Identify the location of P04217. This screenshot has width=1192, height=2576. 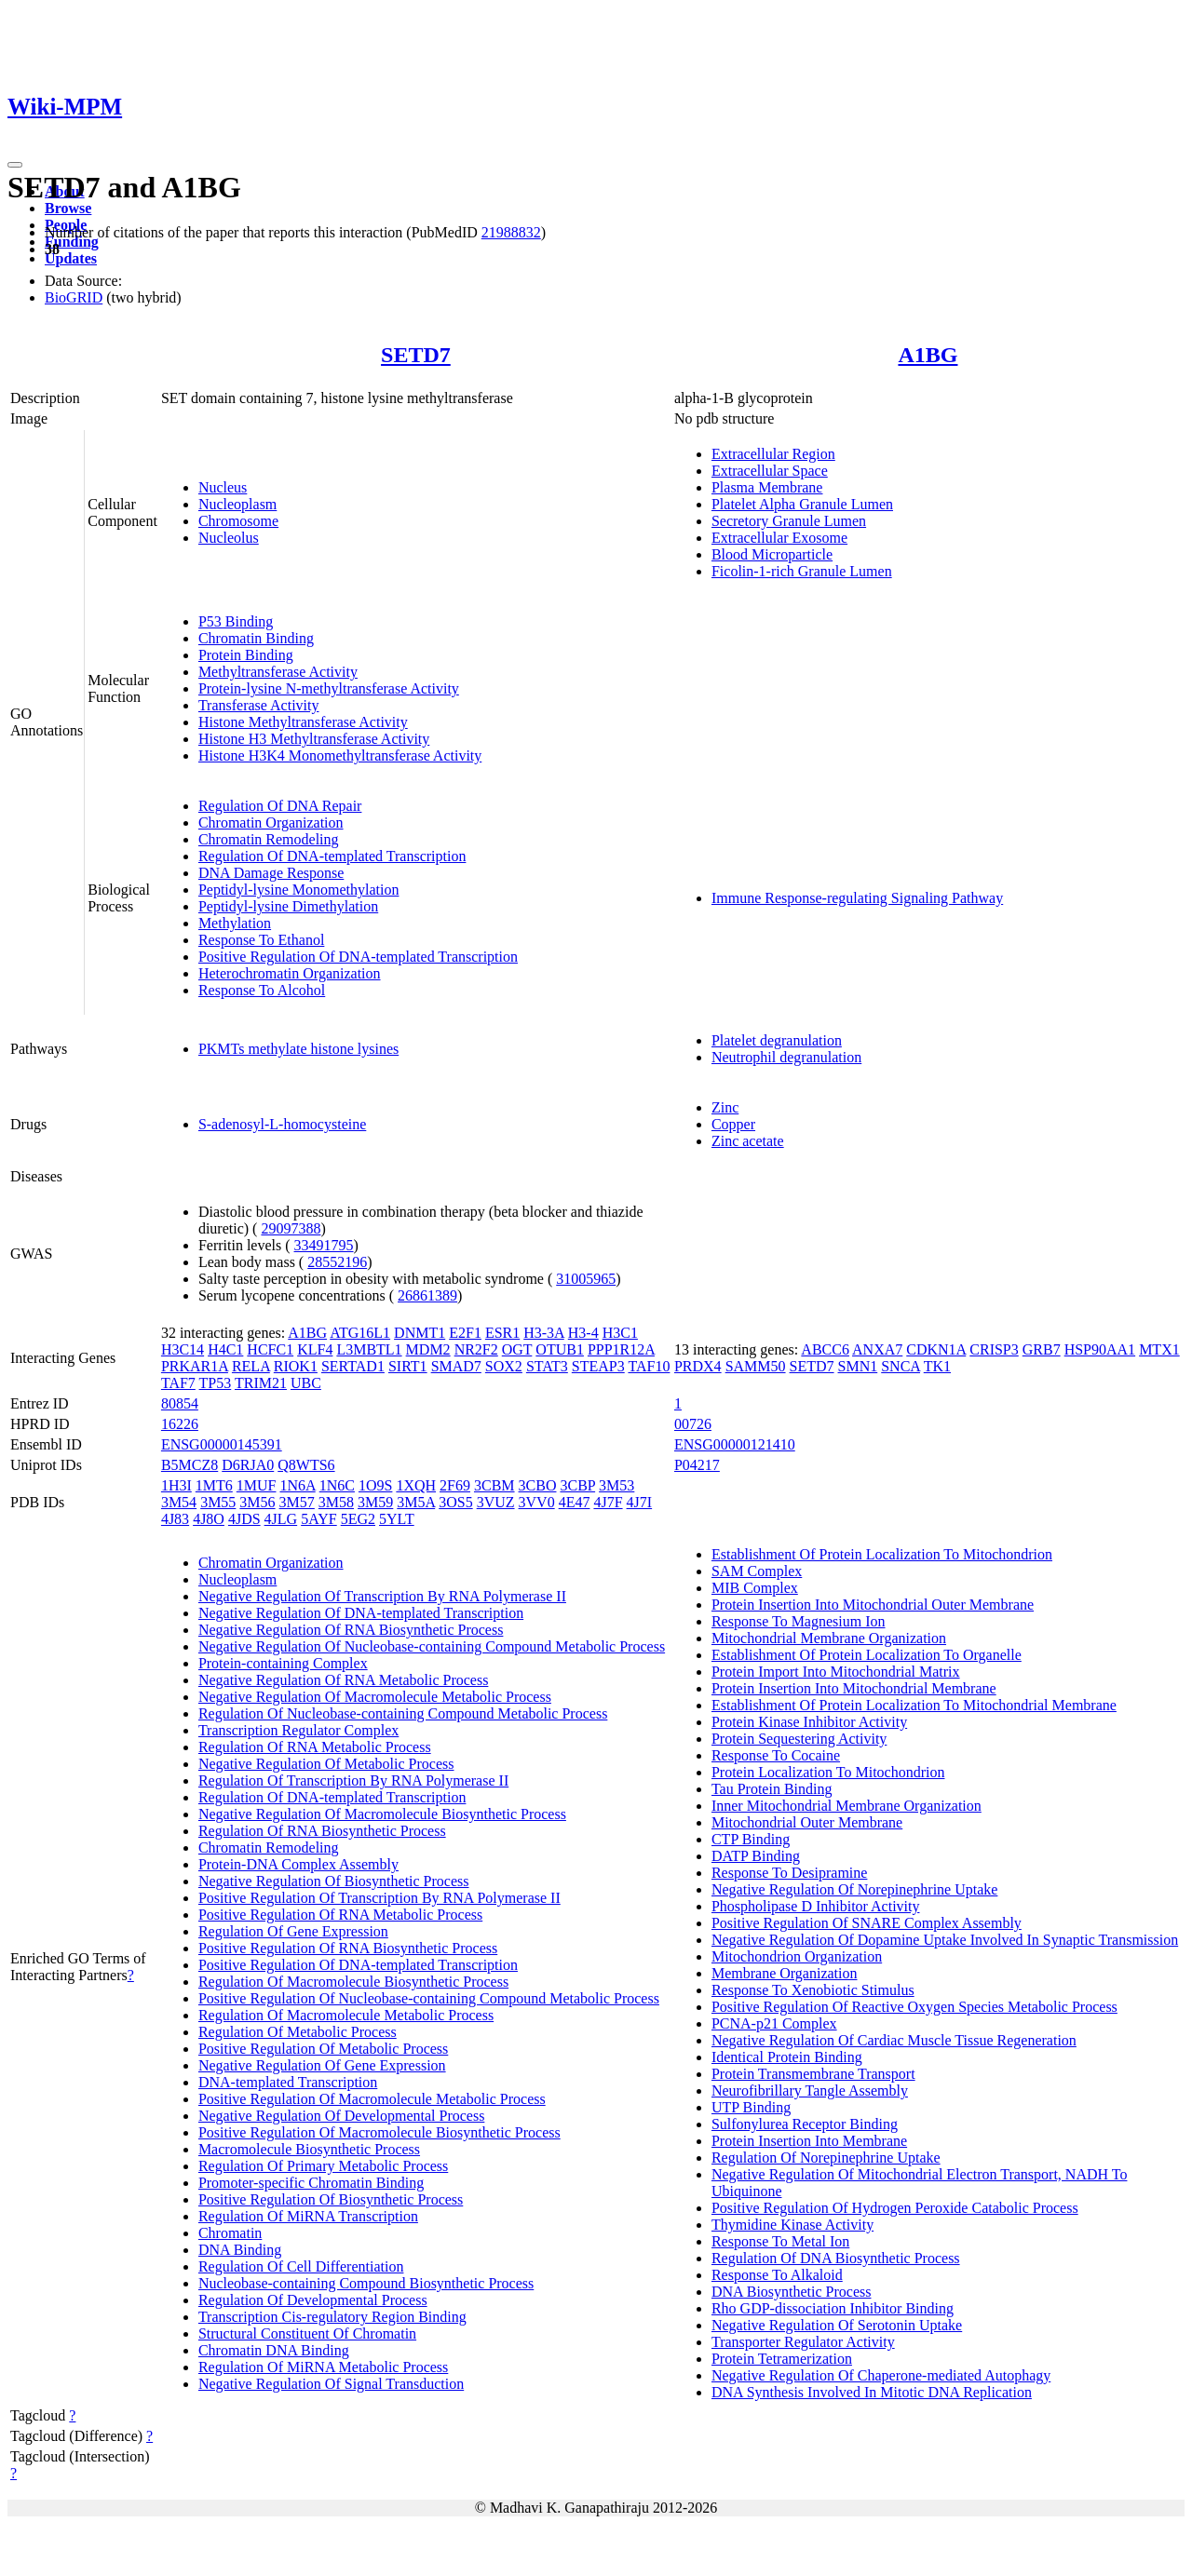
(697, 1465).